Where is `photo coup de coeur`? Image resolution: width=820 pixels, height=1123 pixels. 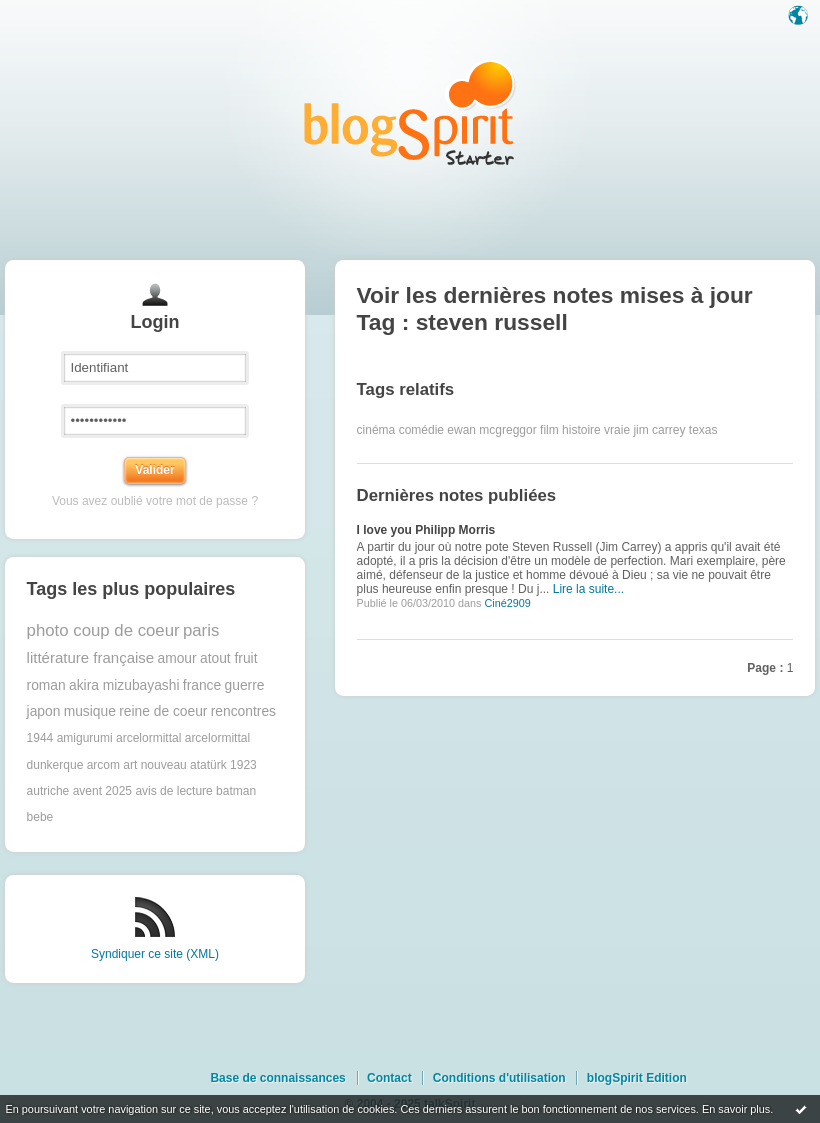
photo coup de coeur is located at coordinates (103, 630).